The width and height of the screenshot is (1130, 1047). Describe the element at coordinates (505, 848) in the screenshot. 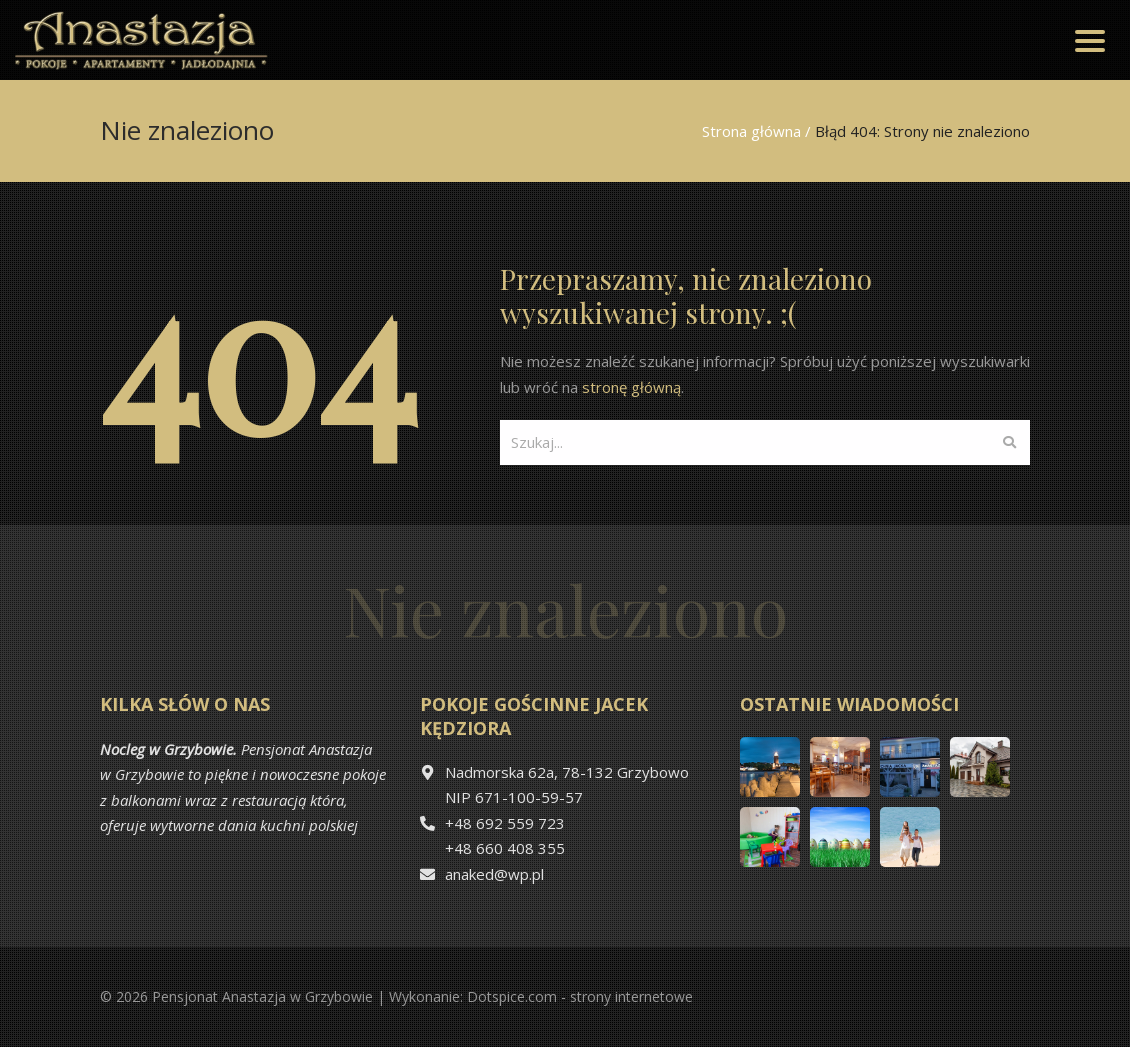

I see `+48 660 408 355` at that location.